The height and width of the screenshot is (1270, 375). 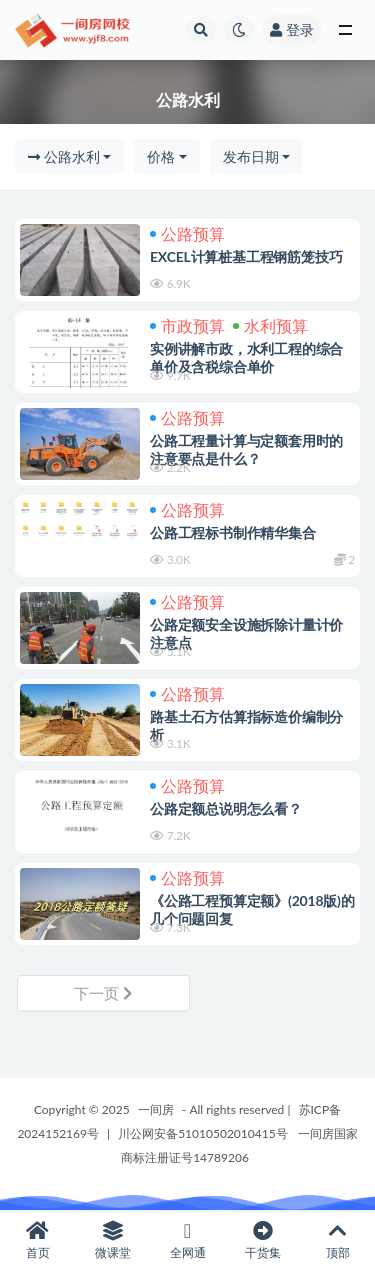 What do you see at coordinates (187, 325) in the screenshot?
I see `市政预算` at bounding box center [187, 325].